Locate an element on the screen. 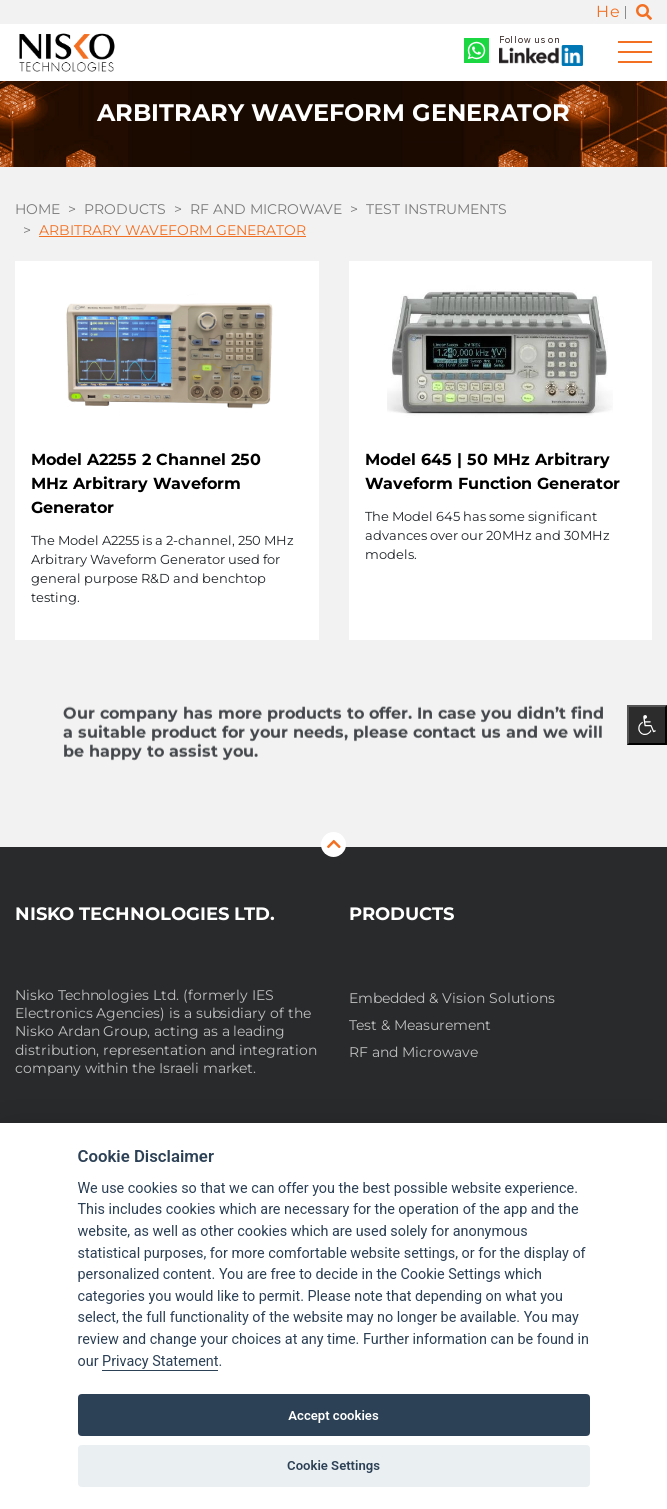 The width and height of the screenshot is (667, 1509). Model A2255 2 Channel 250 MHz Arbitrary Waveform Generator is located at coordinates (146, 483).